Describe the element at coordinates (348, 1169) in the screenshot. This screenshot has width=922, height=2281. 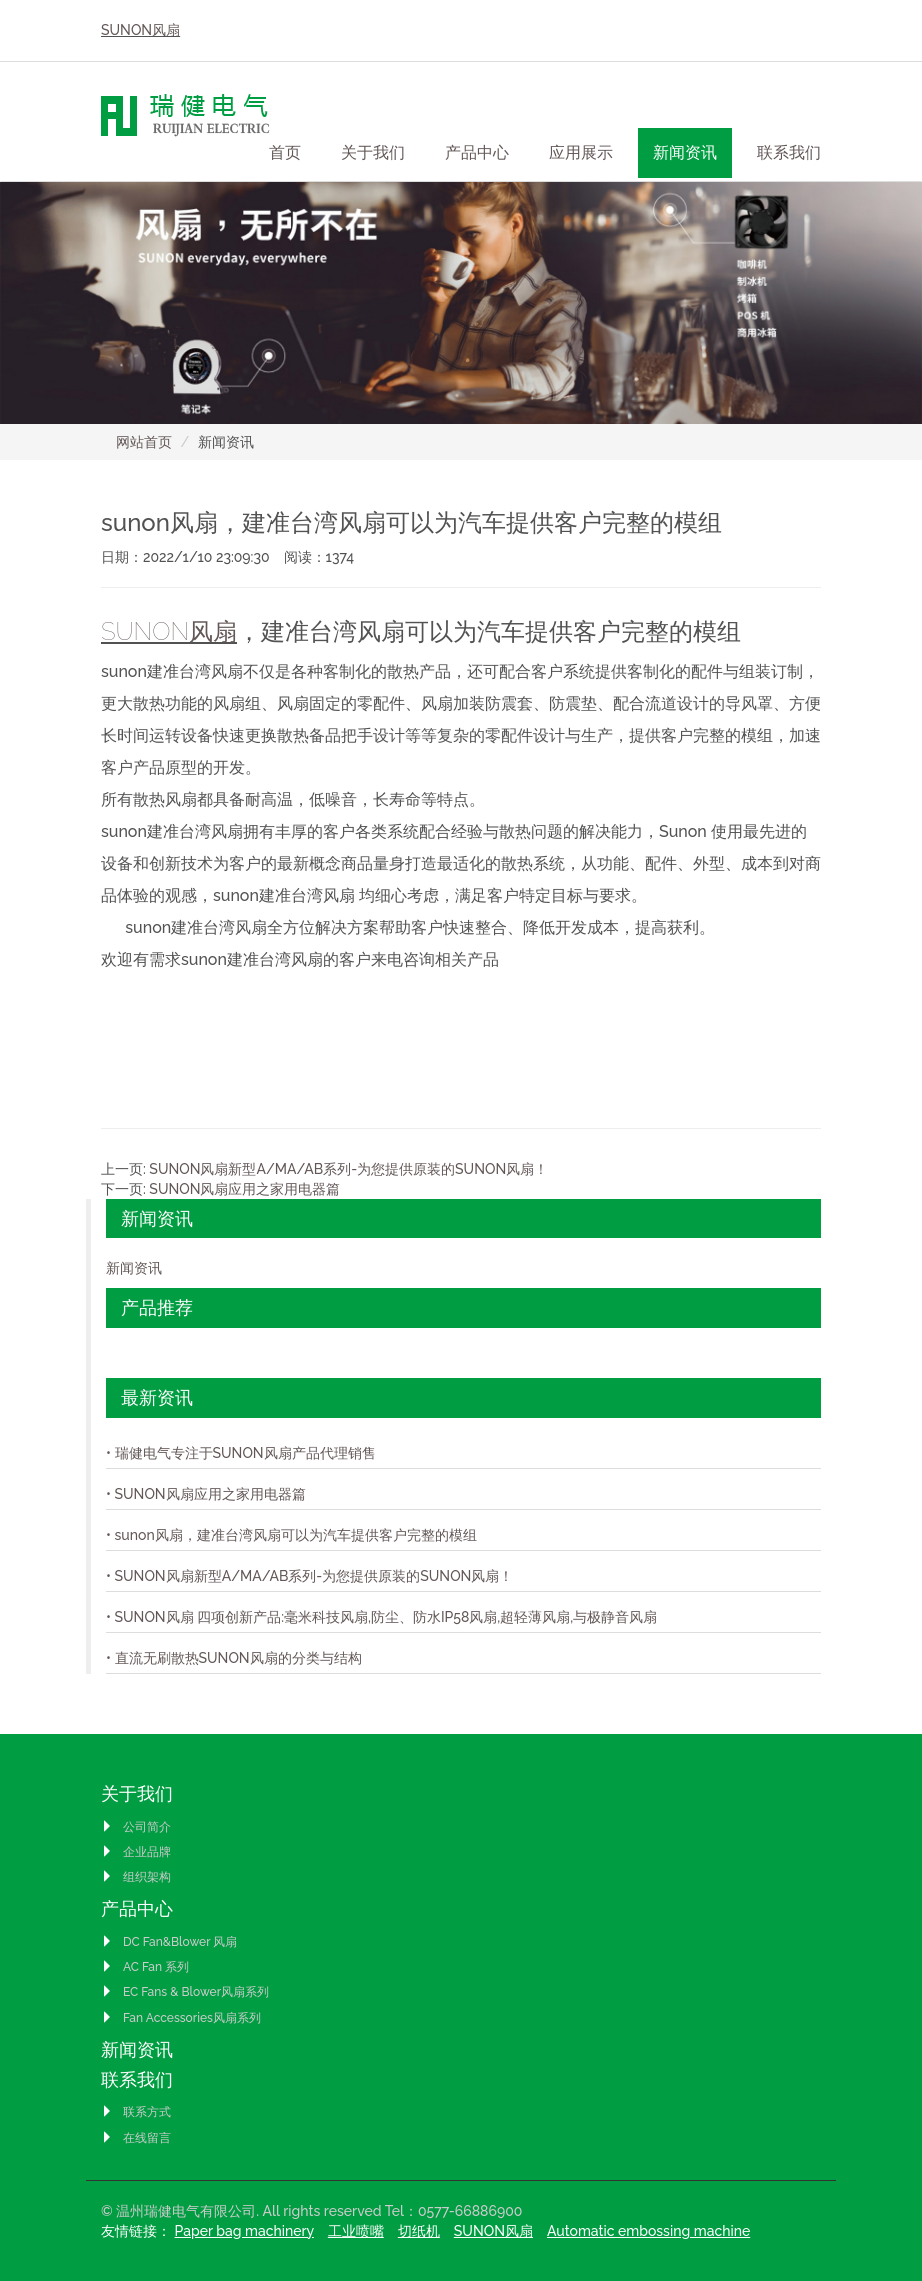
I see `SUNON风扇新型A/MA/AB系列-为您提供原装的SUNON风扇！` at that location.